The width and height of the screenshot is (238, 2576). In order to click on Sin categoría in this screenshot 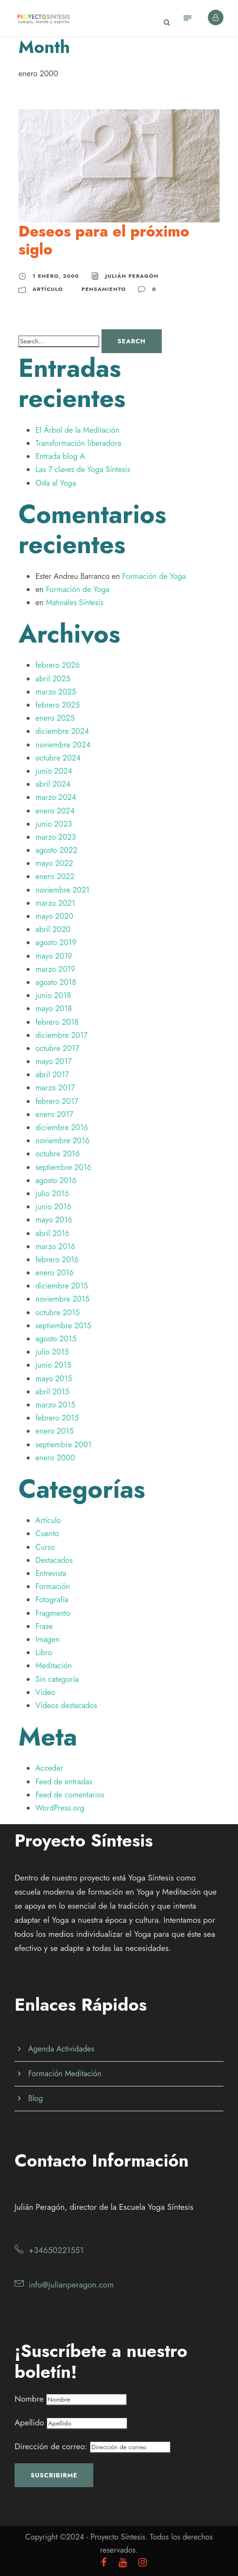, I will do `click(57, 1679)`.